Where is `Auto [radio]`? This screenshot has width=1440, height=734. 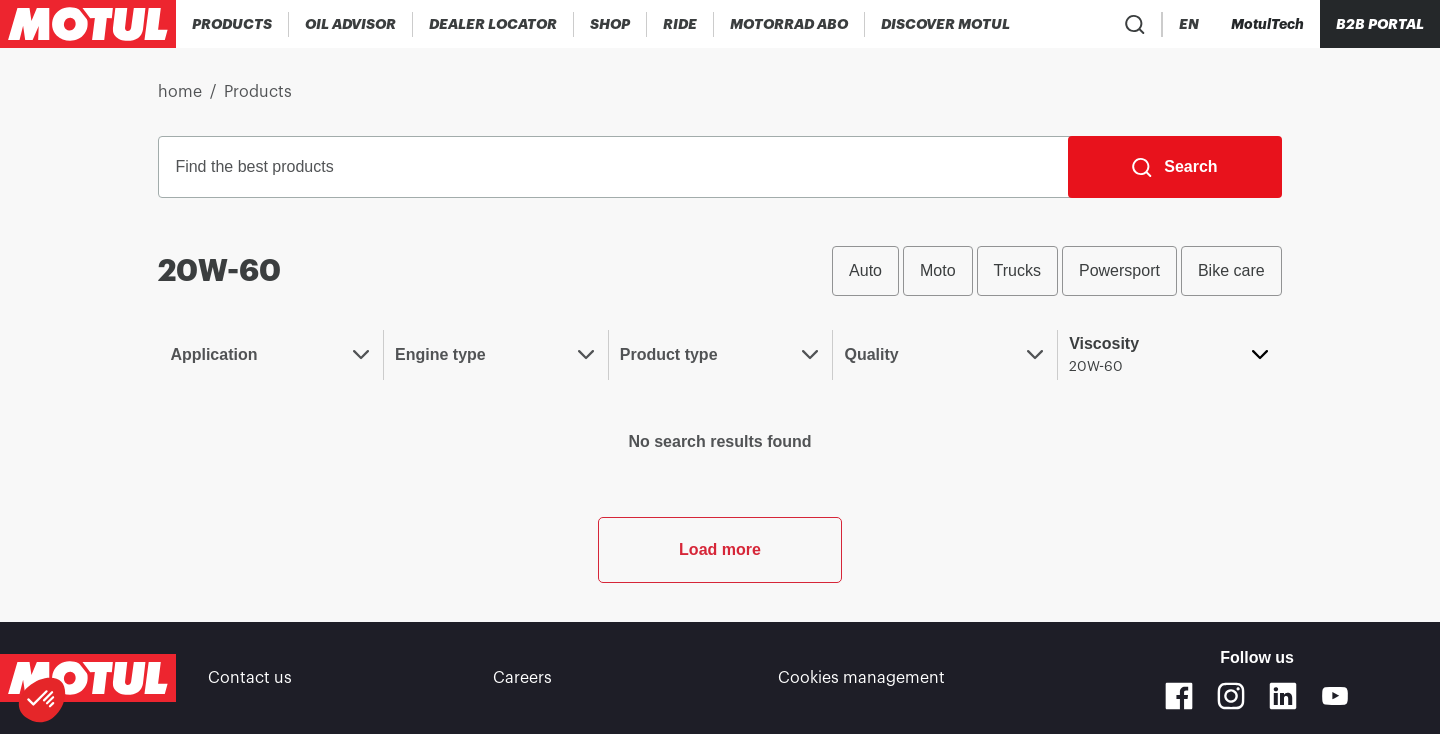 Auto [radio] is located at coordinates (865, 270).